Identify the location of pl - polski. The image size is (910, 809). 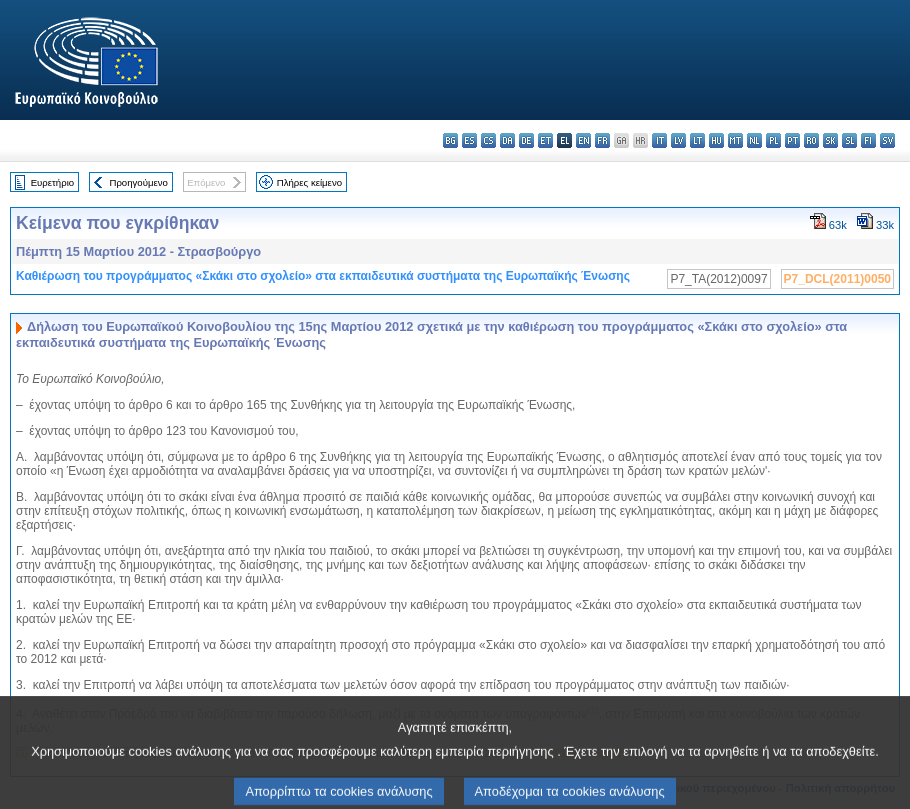
(773, 140).